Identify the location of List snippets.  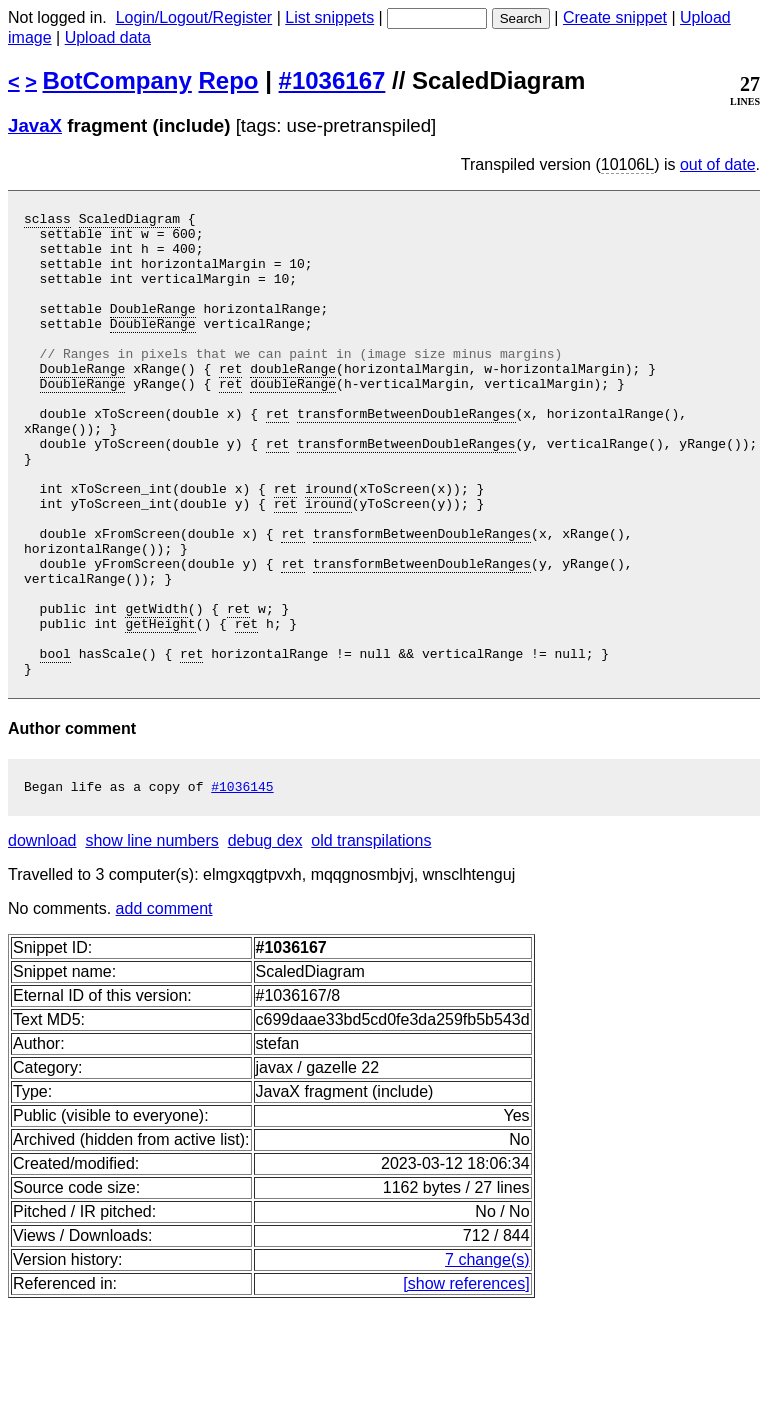
(329, 17).